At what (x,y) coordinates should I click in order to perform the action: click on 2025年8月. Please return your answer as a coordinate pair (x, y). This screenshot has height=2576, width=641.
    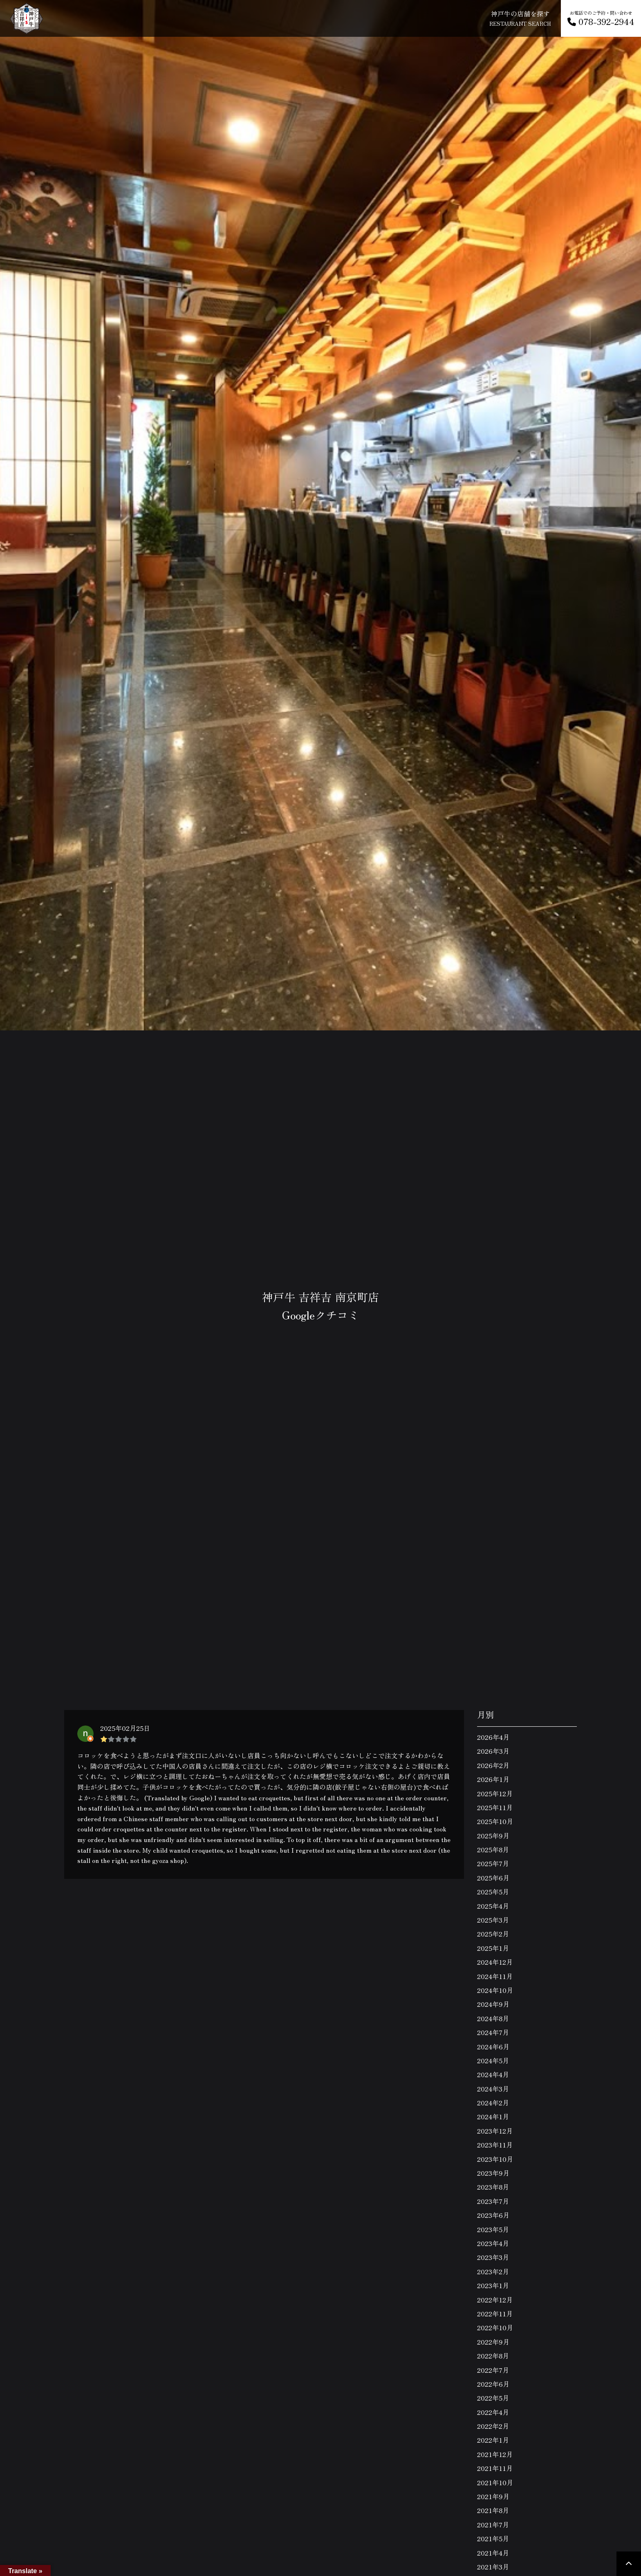
    Looking at the image, I should click on (493, 1849).